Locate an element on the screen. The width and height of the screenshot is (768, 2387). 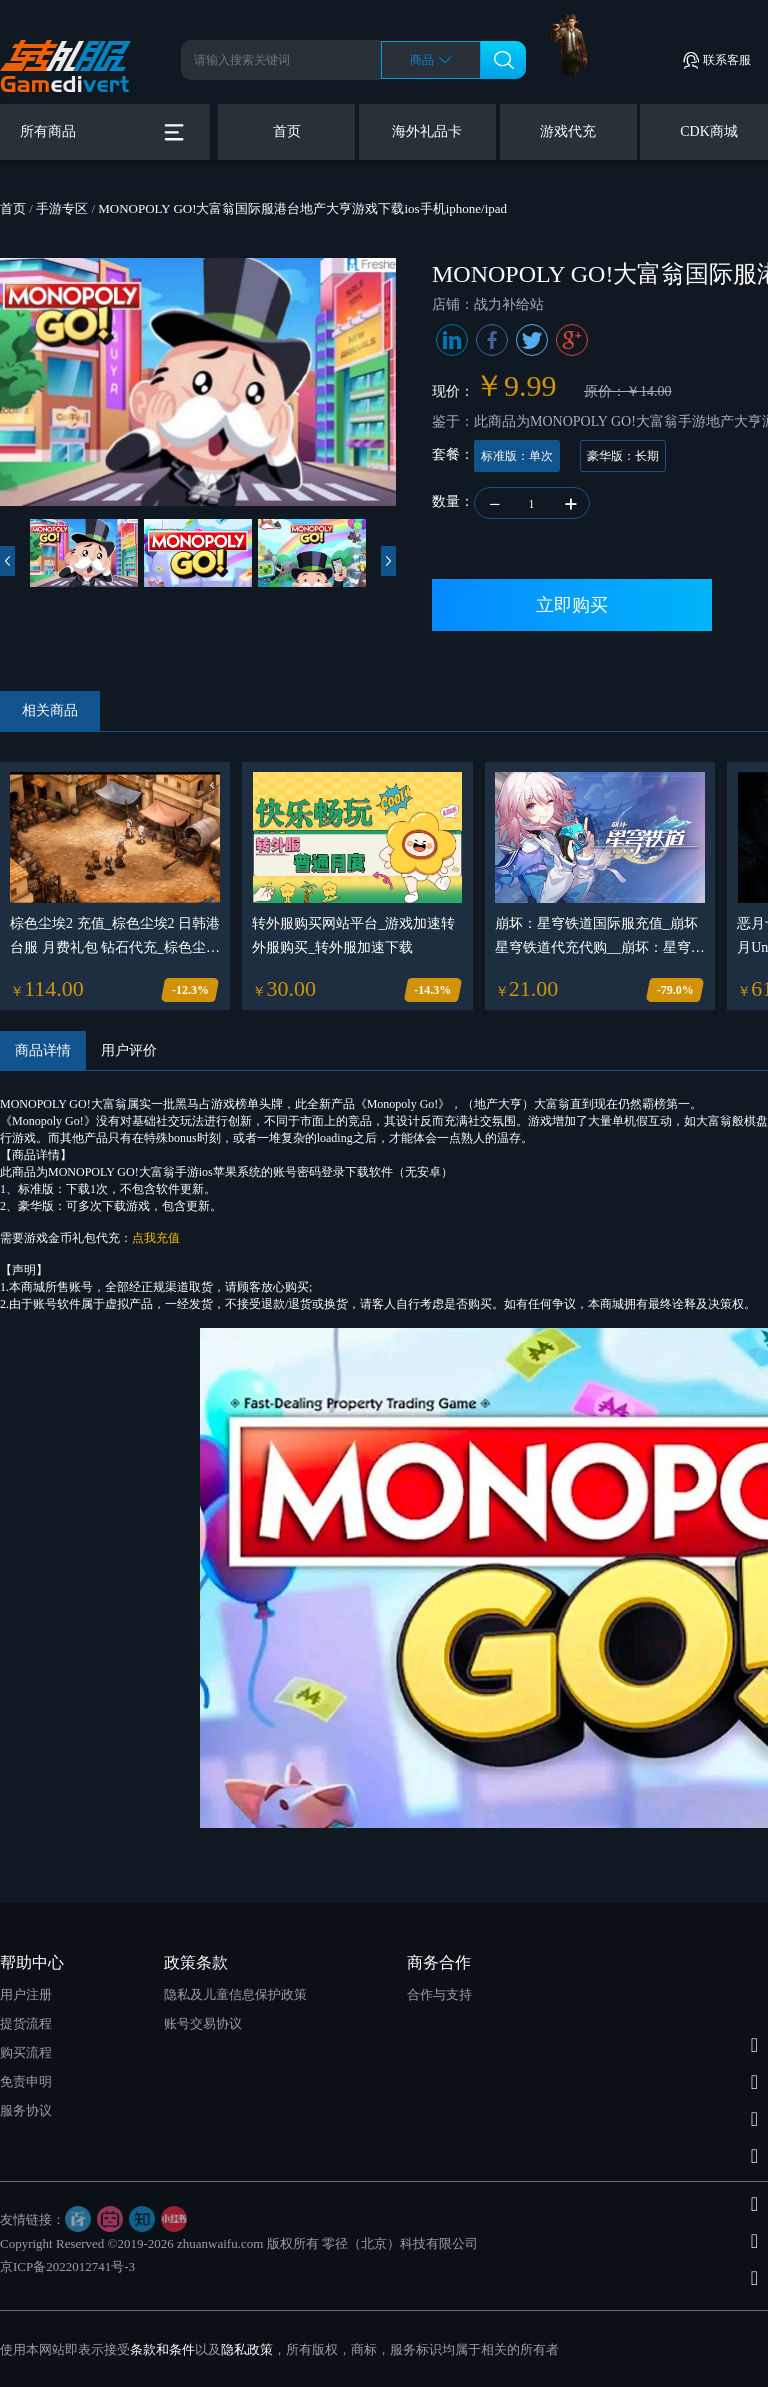
MONOPOLY GO!大富翁国际服港台地产大亨游戏下载ios手机iphone/ipad is located at coordinates (302, 208).